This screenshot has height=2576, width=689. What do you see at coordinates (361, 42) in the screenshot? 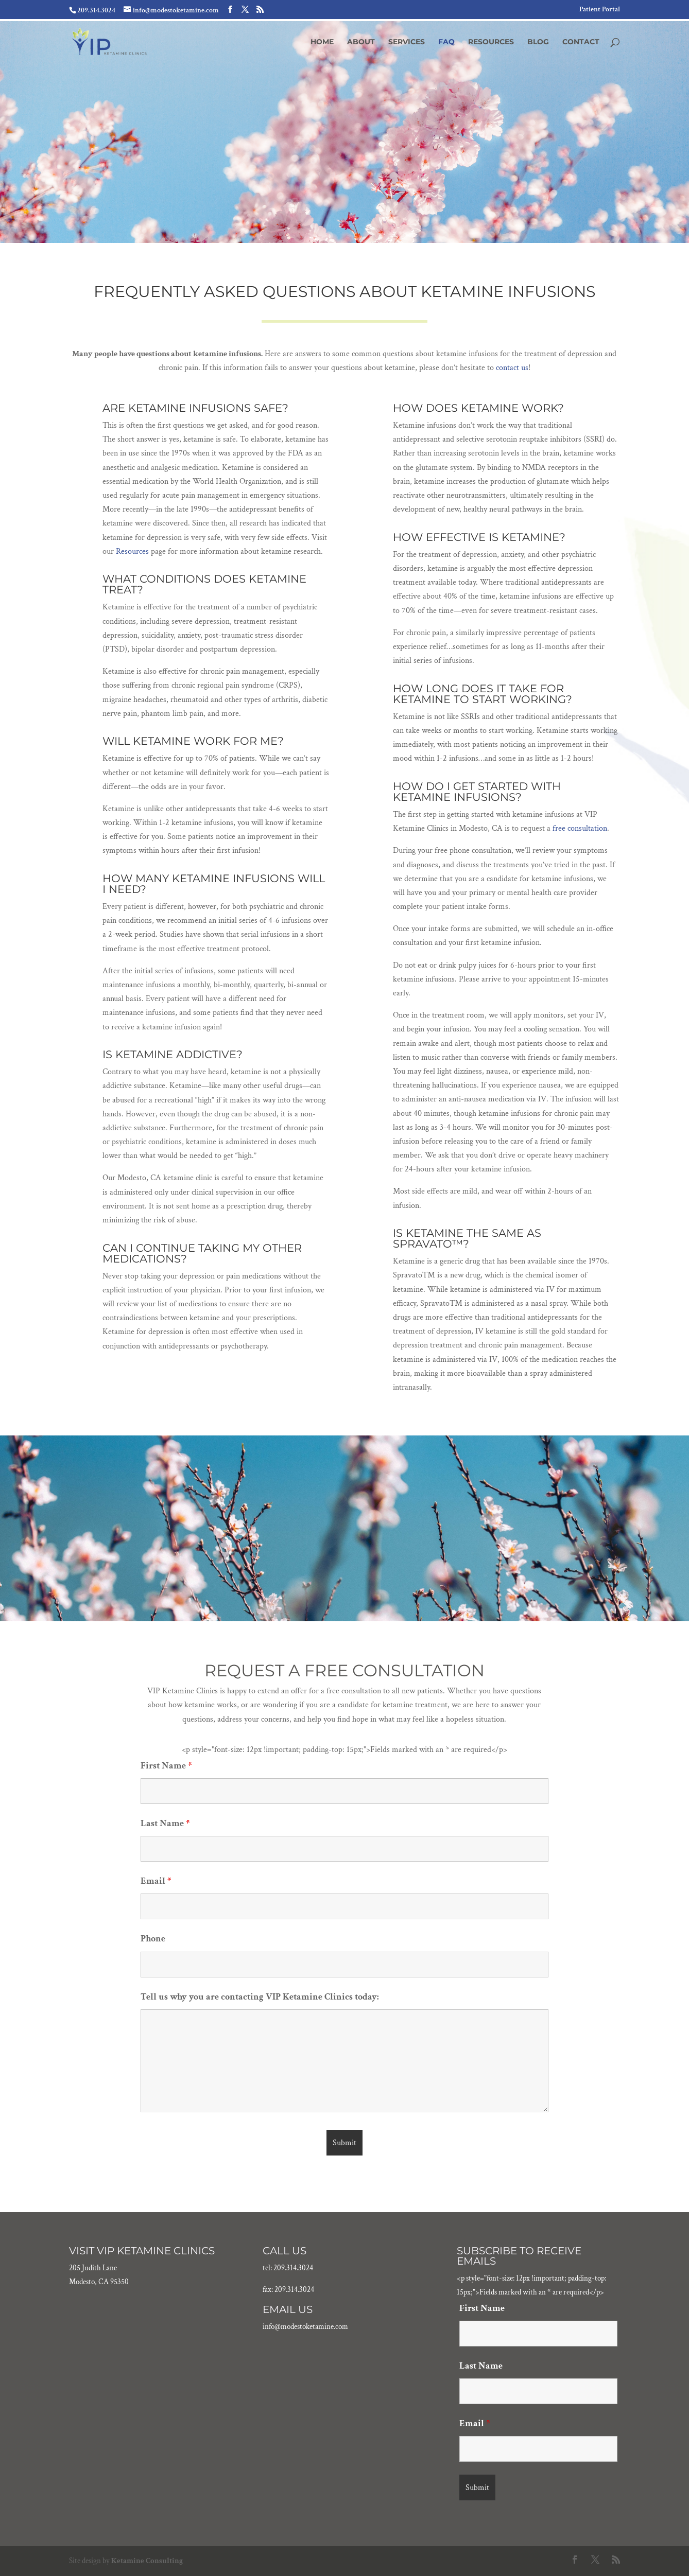
I see `About` at bounding box center [361, 42].